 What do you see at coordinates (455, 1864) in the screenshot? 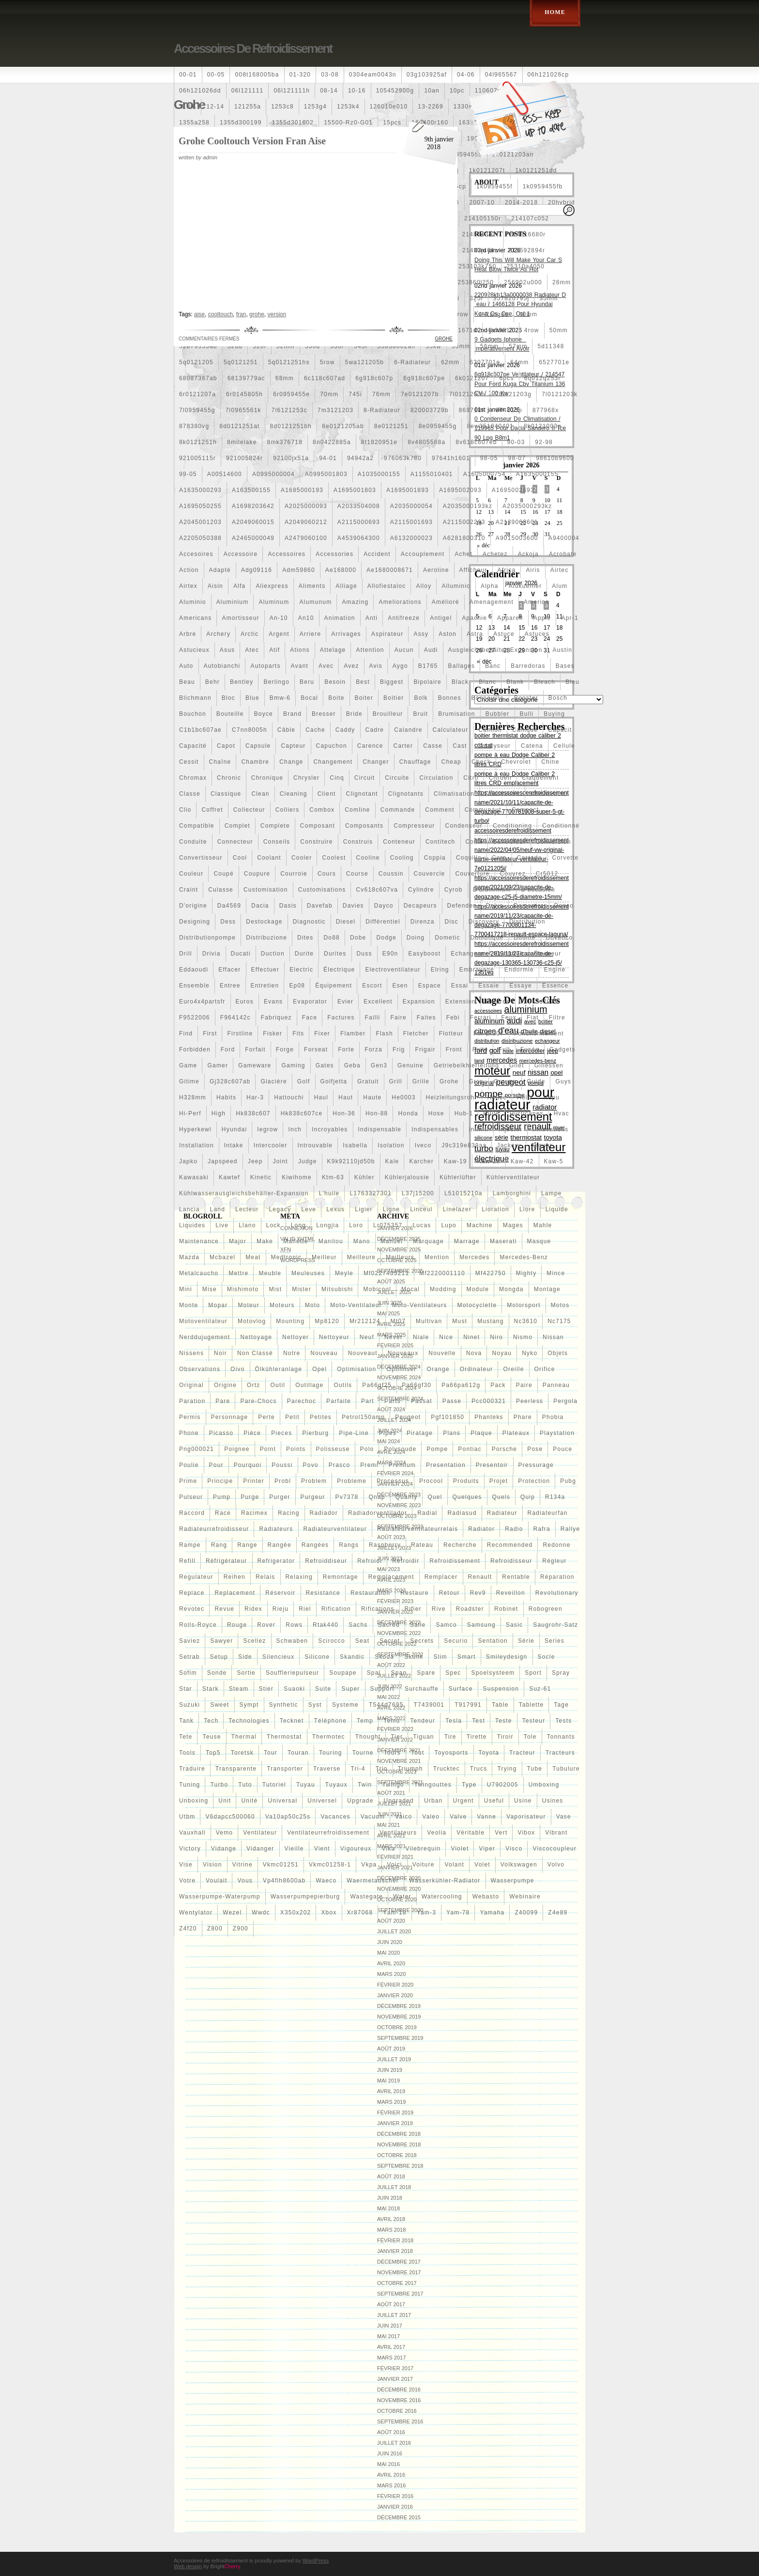
I see `volant` at bounding box center [455, 1864].